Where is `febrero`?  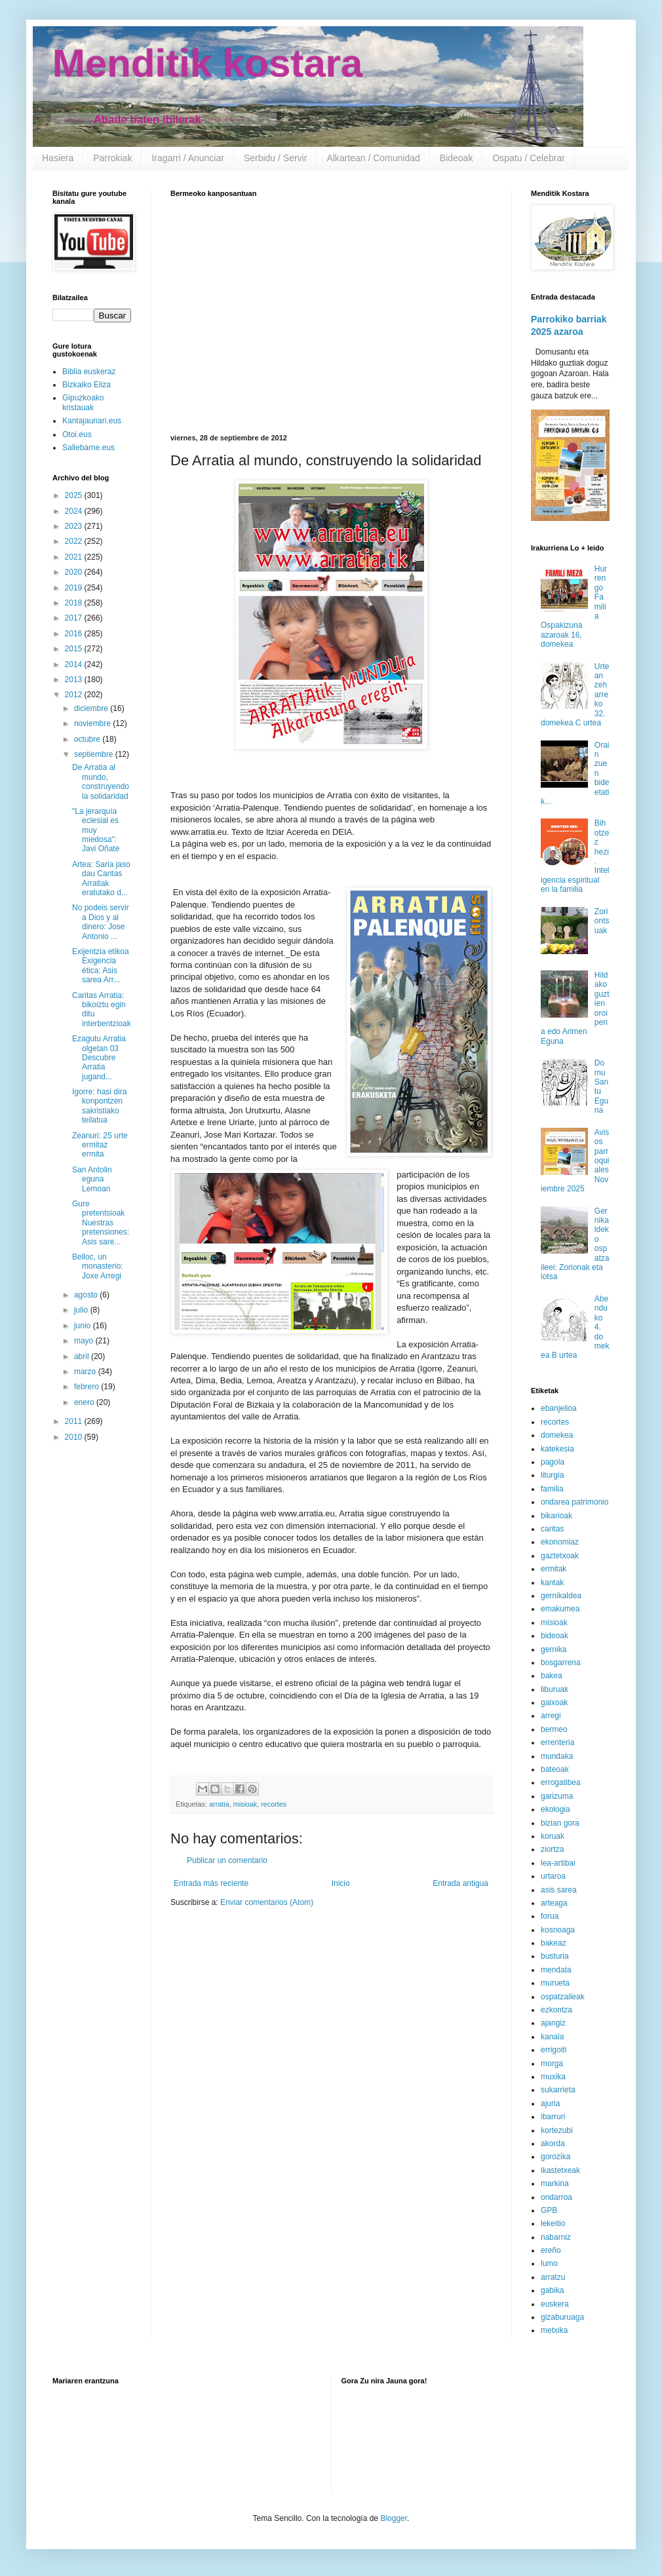
febrero is located at coordinates (87, 1386).